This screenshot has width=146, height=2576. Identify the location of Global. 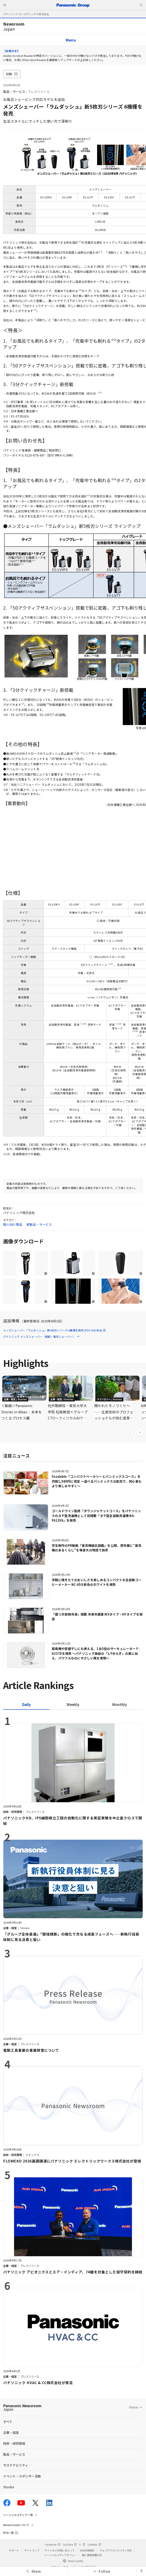
(133, 2407).